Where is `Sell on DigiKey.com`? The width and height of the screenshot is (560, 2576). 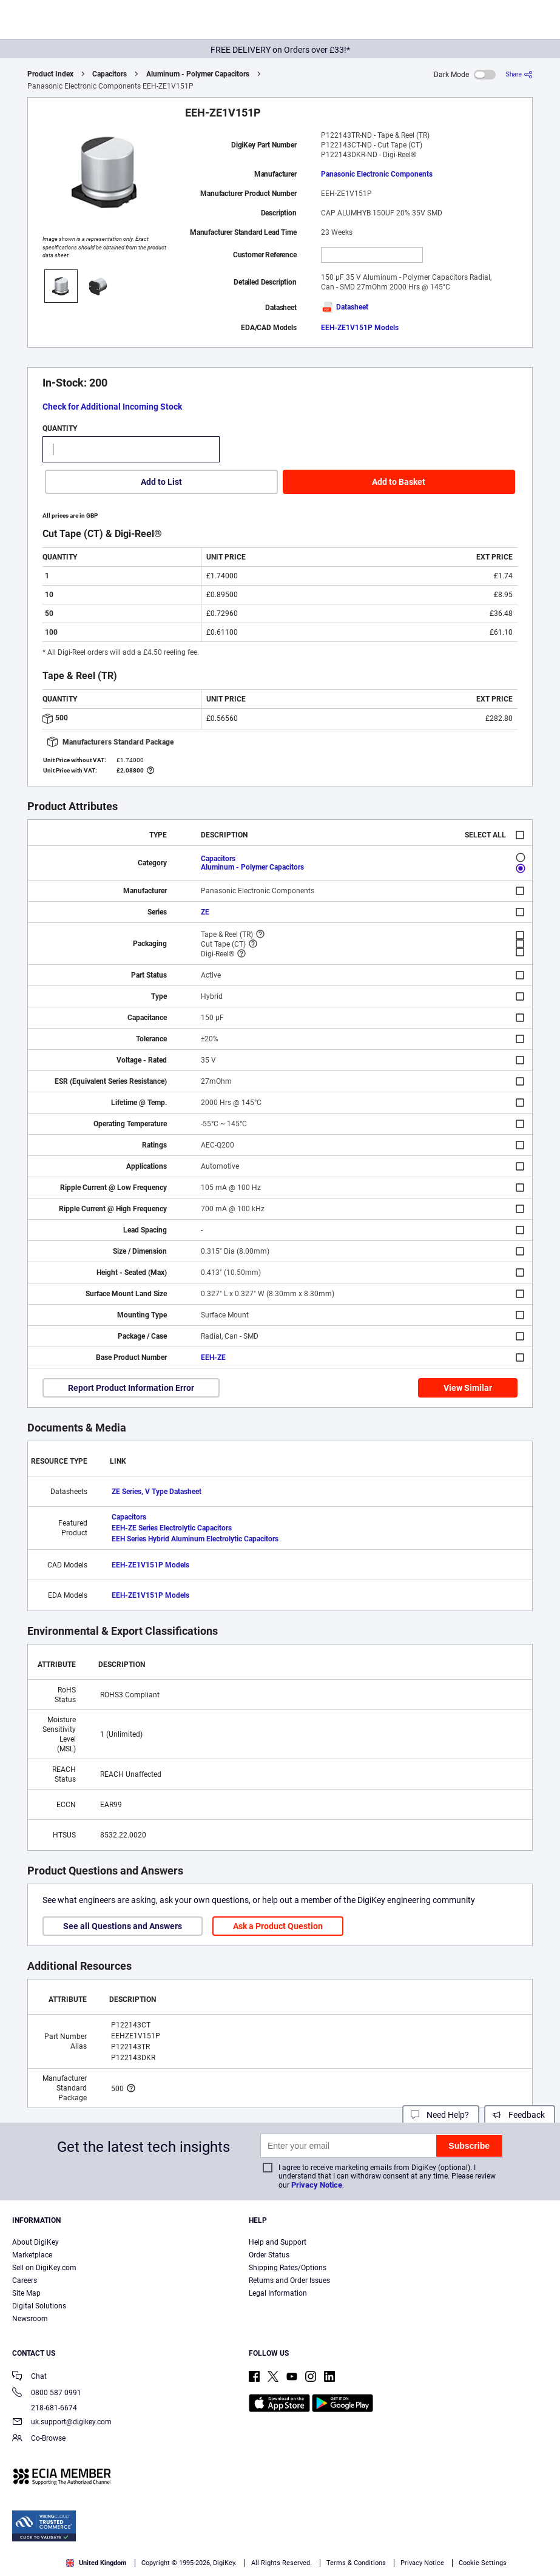 Sell on DigiKey.com is located at coordinates (44, 2267).